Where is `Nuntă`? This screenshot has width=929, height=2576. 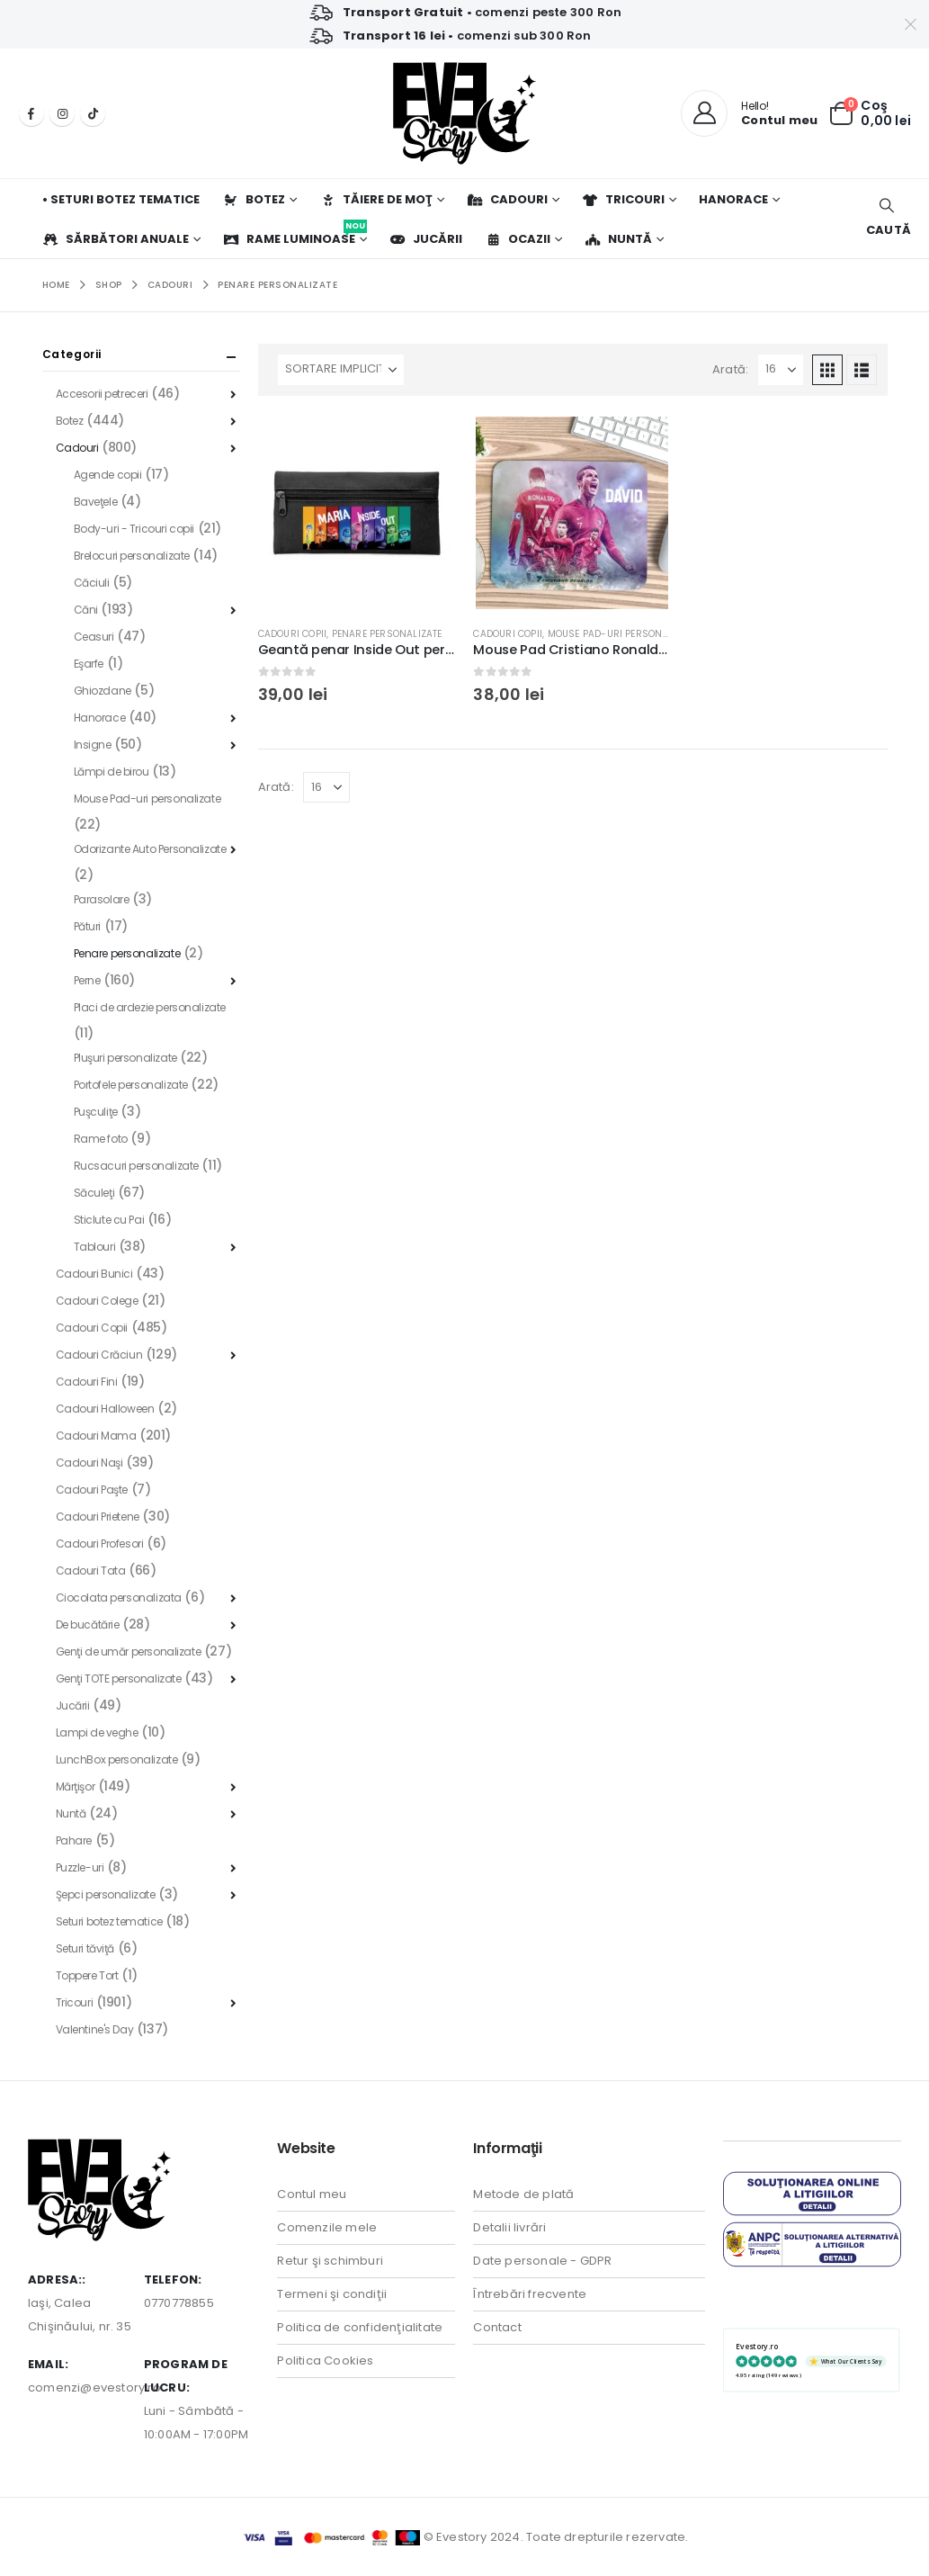 Nuntă is located at coordinates (618, 238).